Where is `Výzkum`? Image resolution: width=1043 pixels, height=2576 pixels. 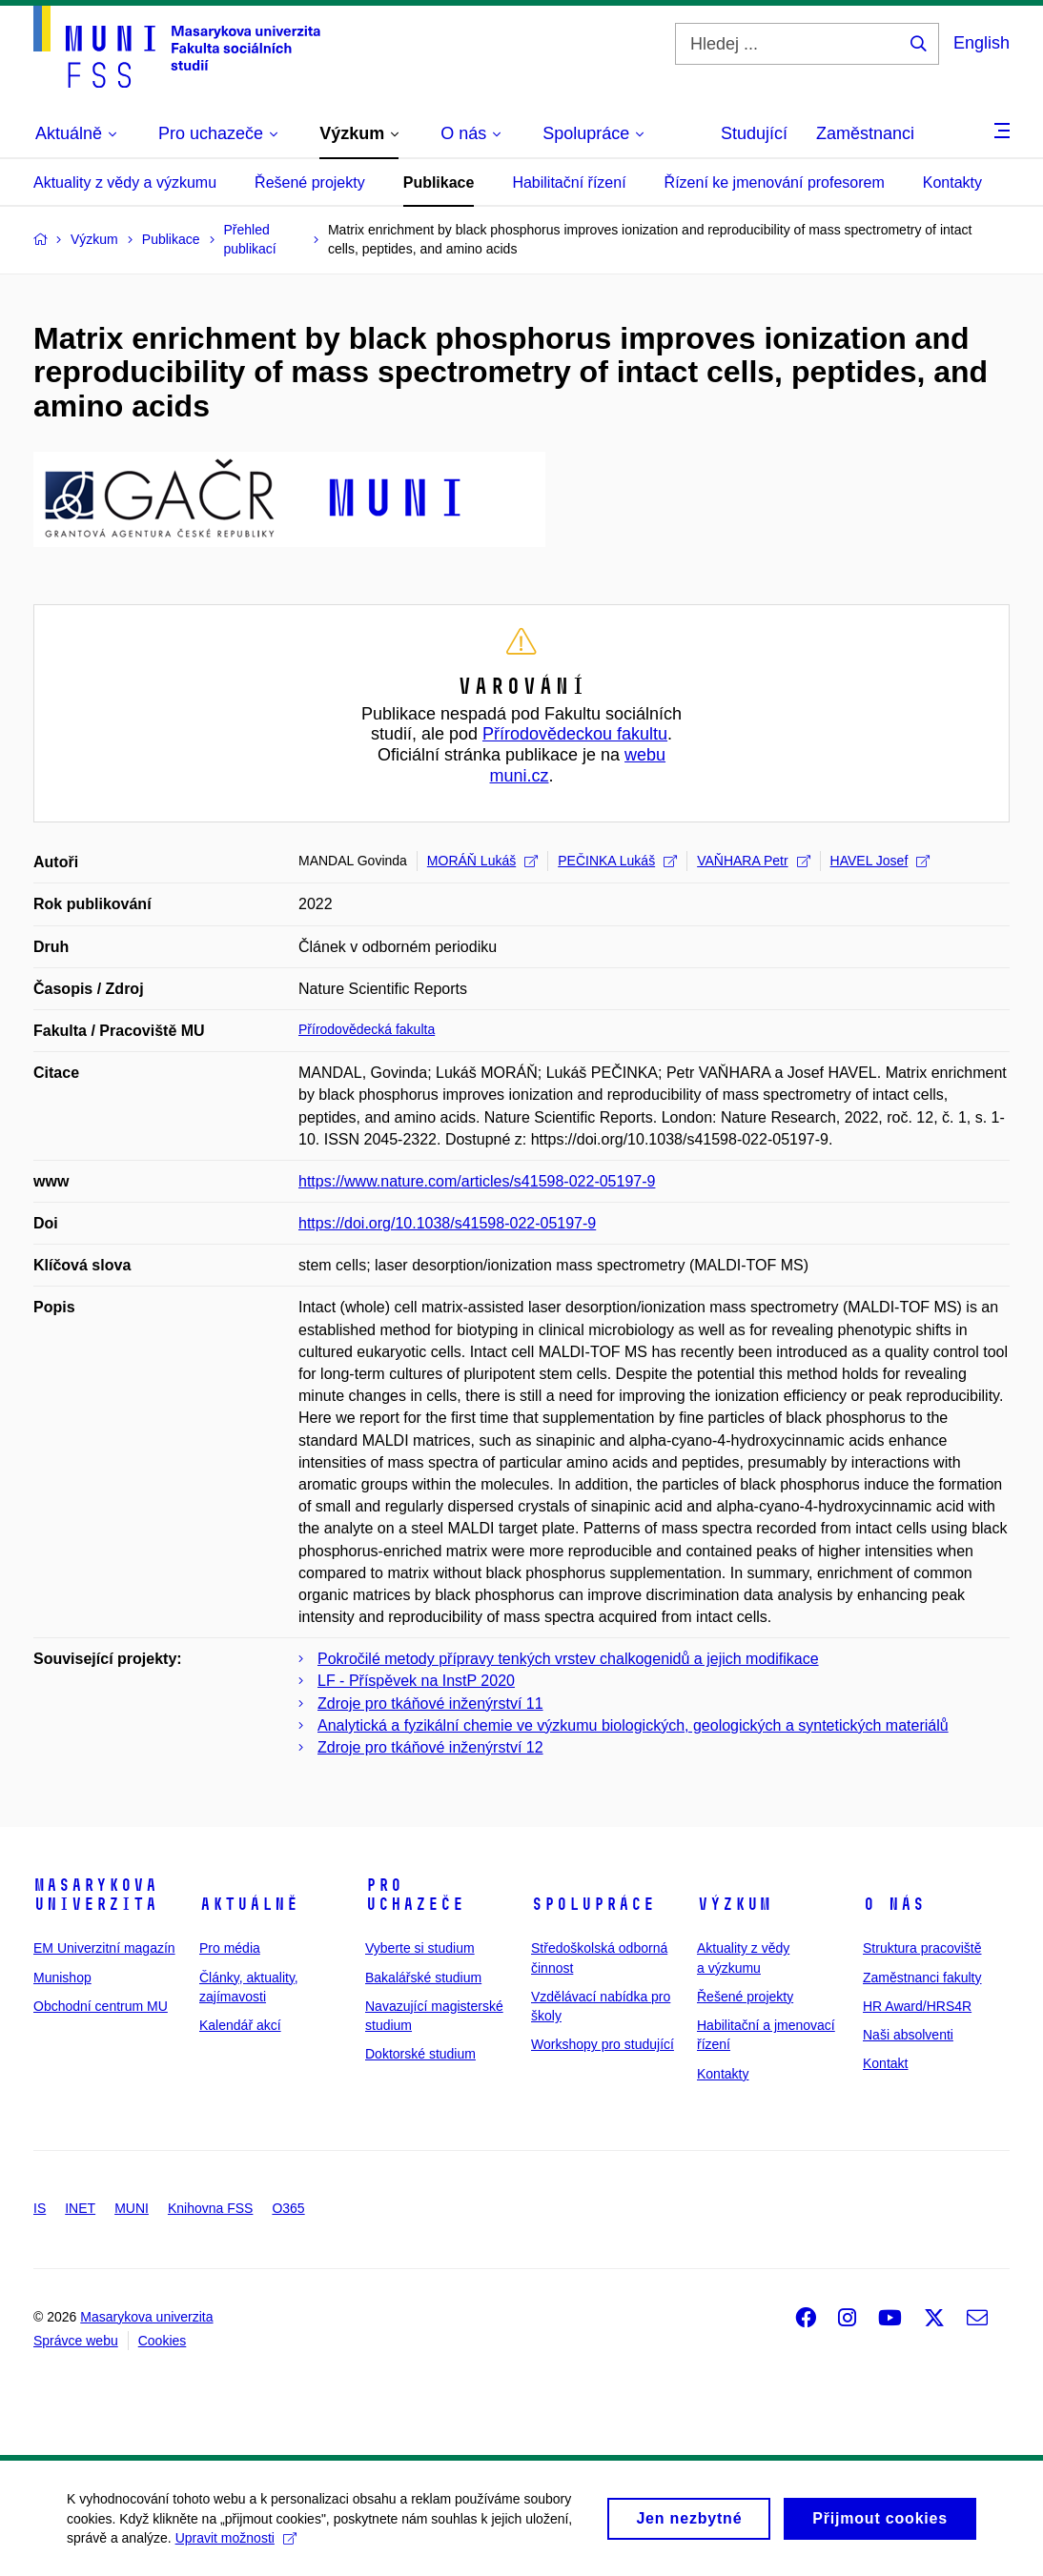 Výzkum is located at coordinates (734, 1904).